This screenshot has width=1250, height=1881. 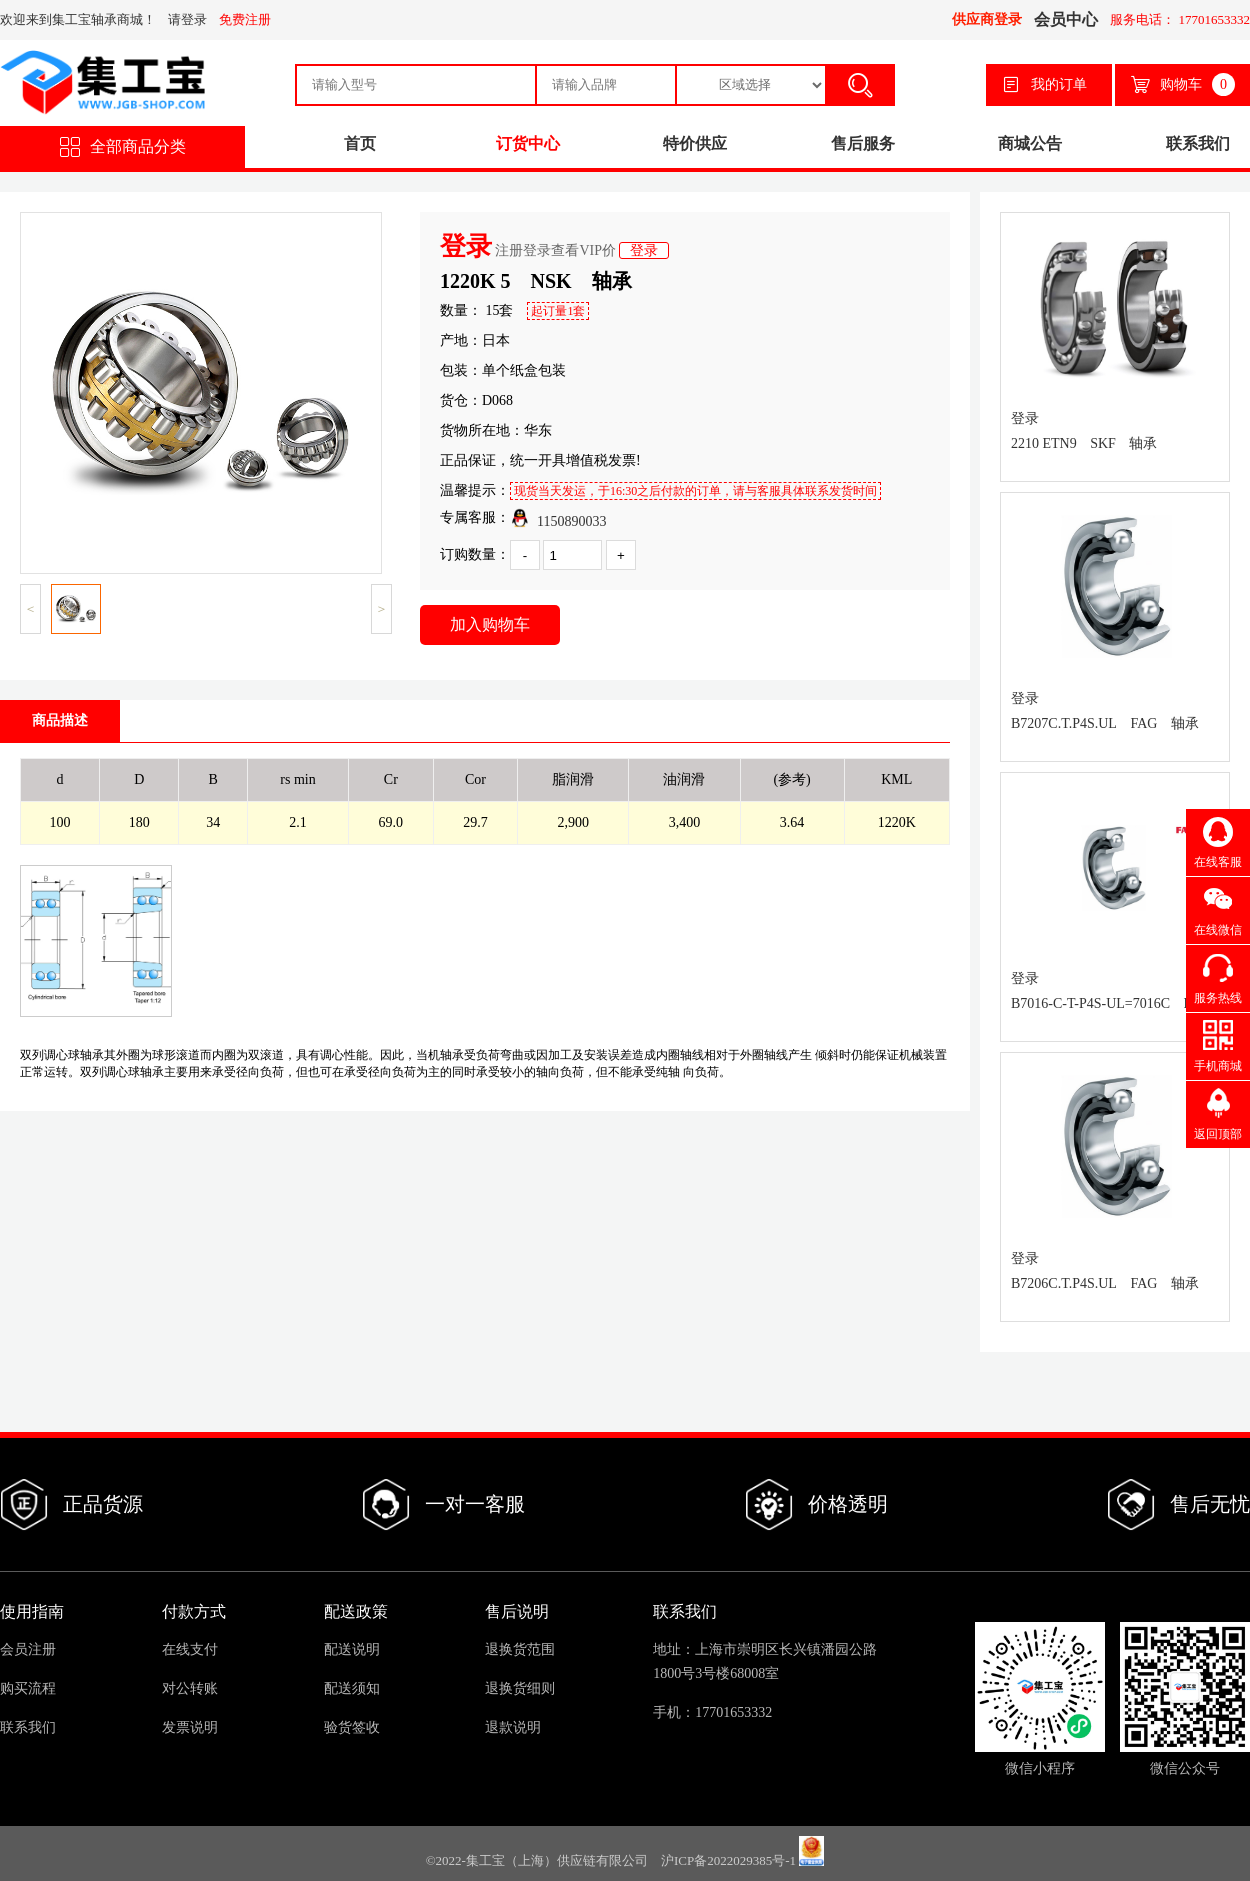 I want to click on 退款说明, so click(x=513, y=1727).